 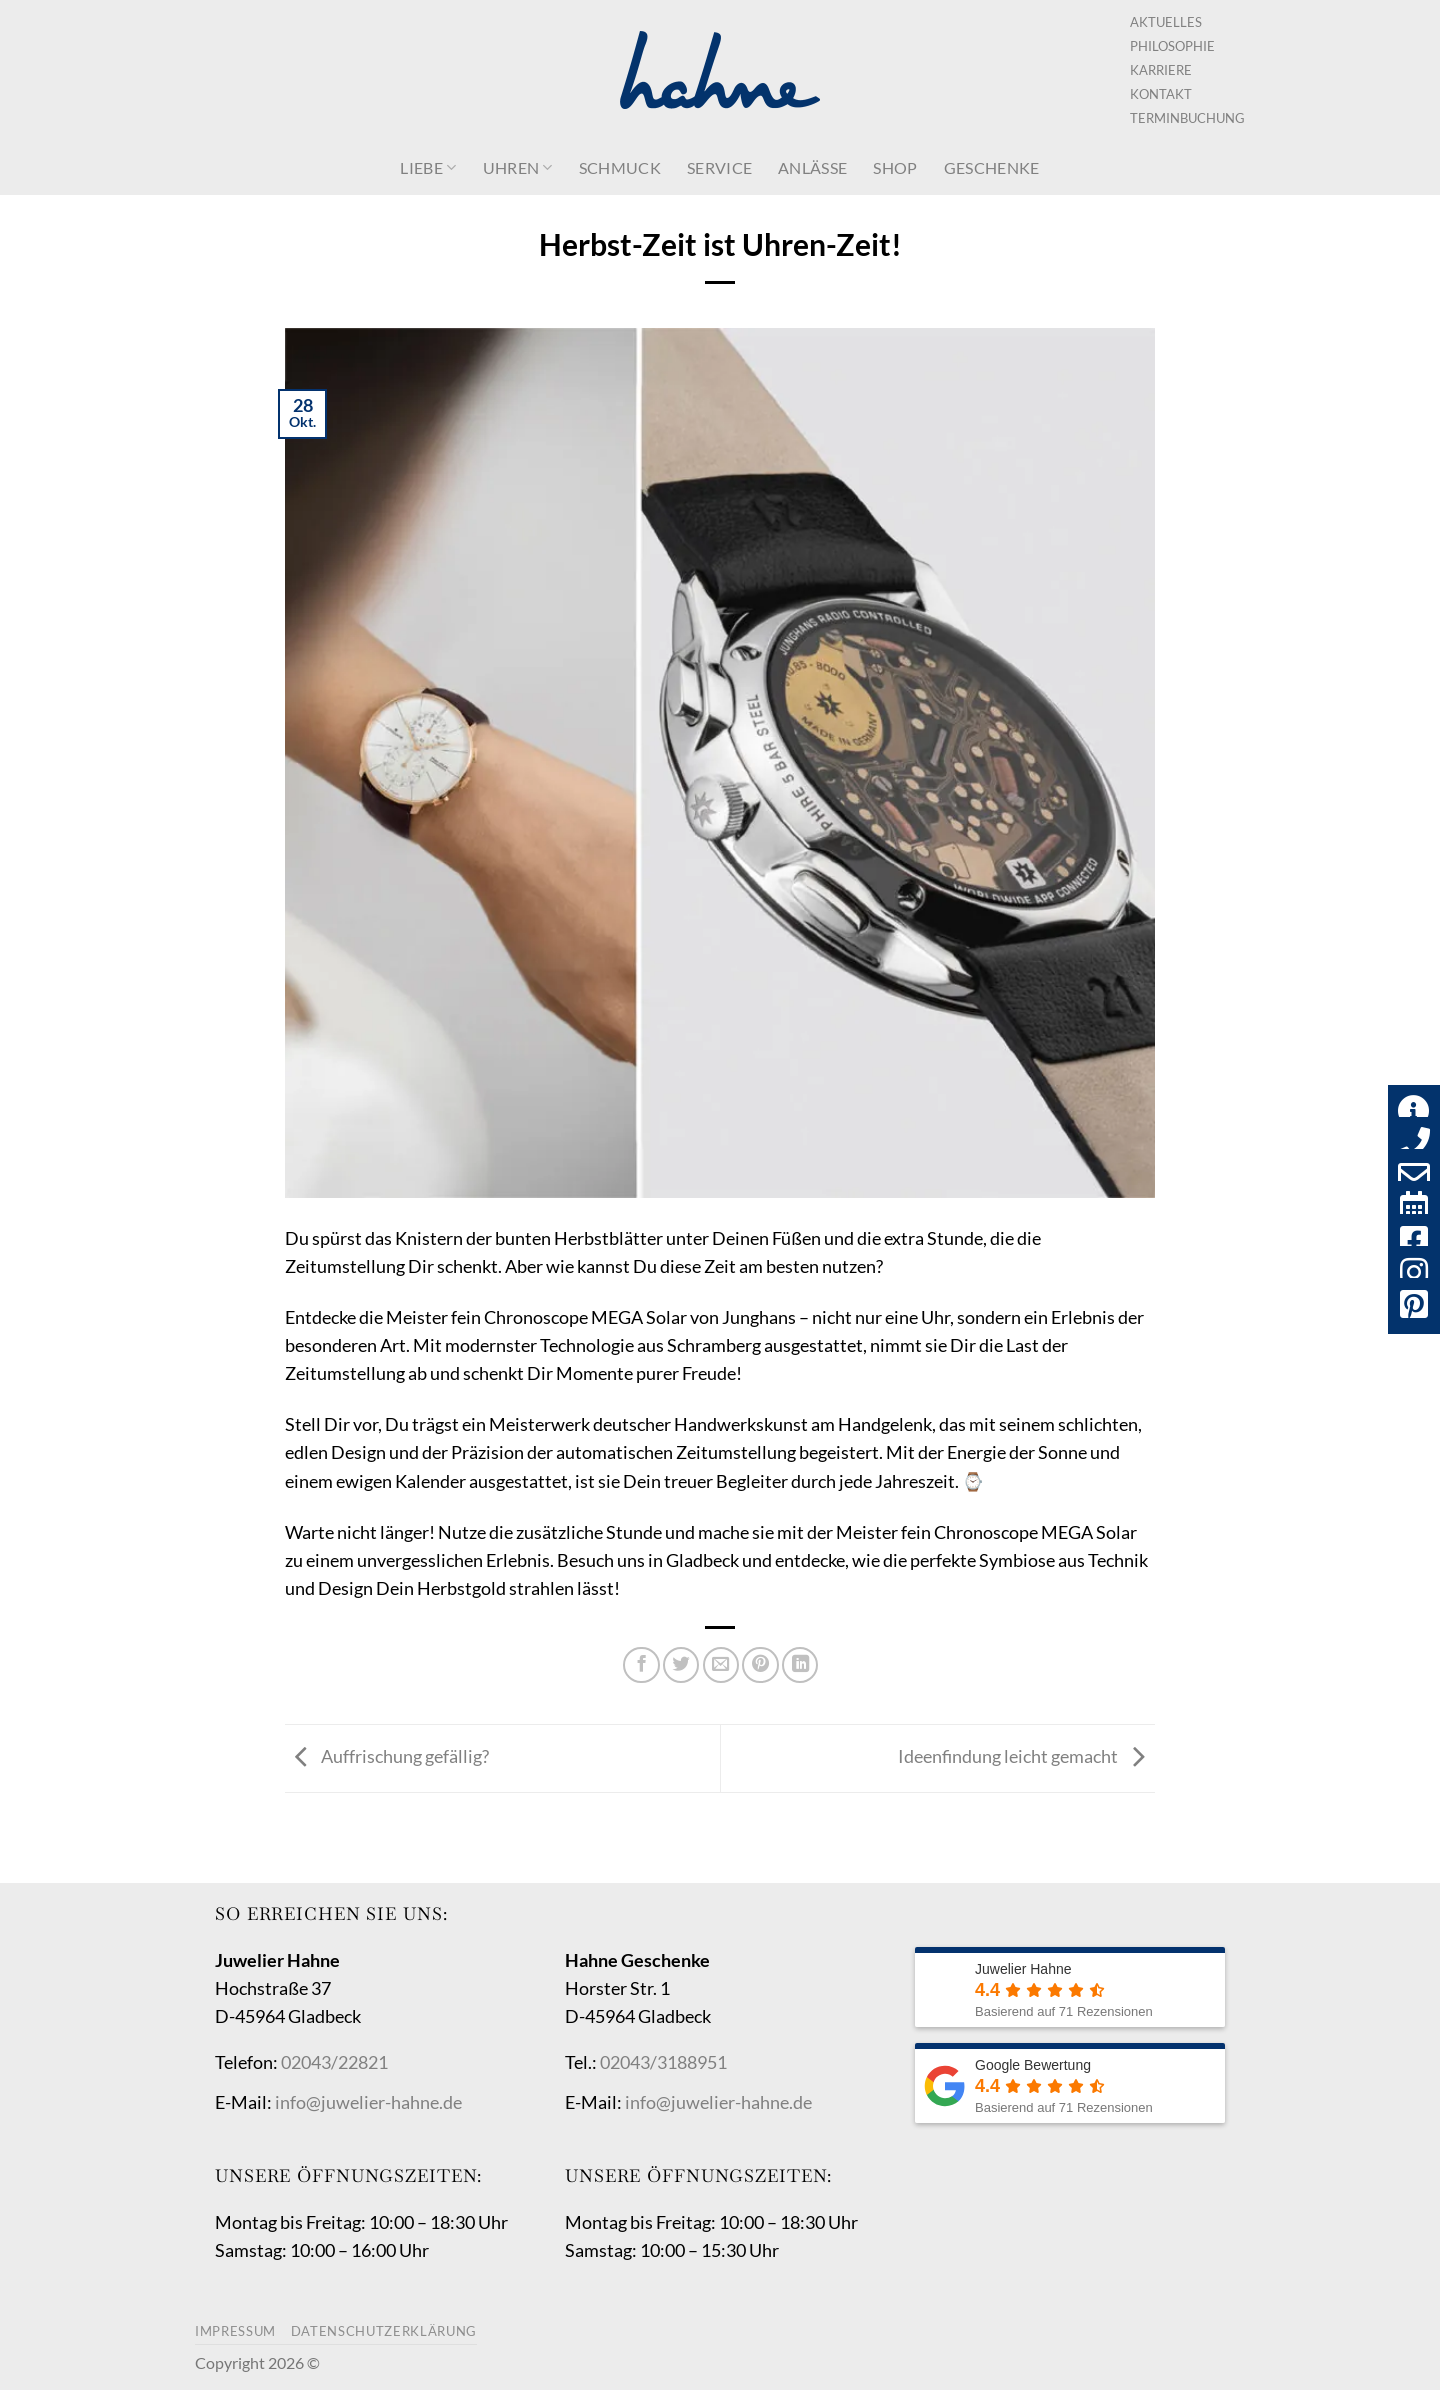 What do you see at coordinates (800, 1665) in the screenshot?
I see `[Auf LinkedIn teilen]` at bounding box center [800, 1665].